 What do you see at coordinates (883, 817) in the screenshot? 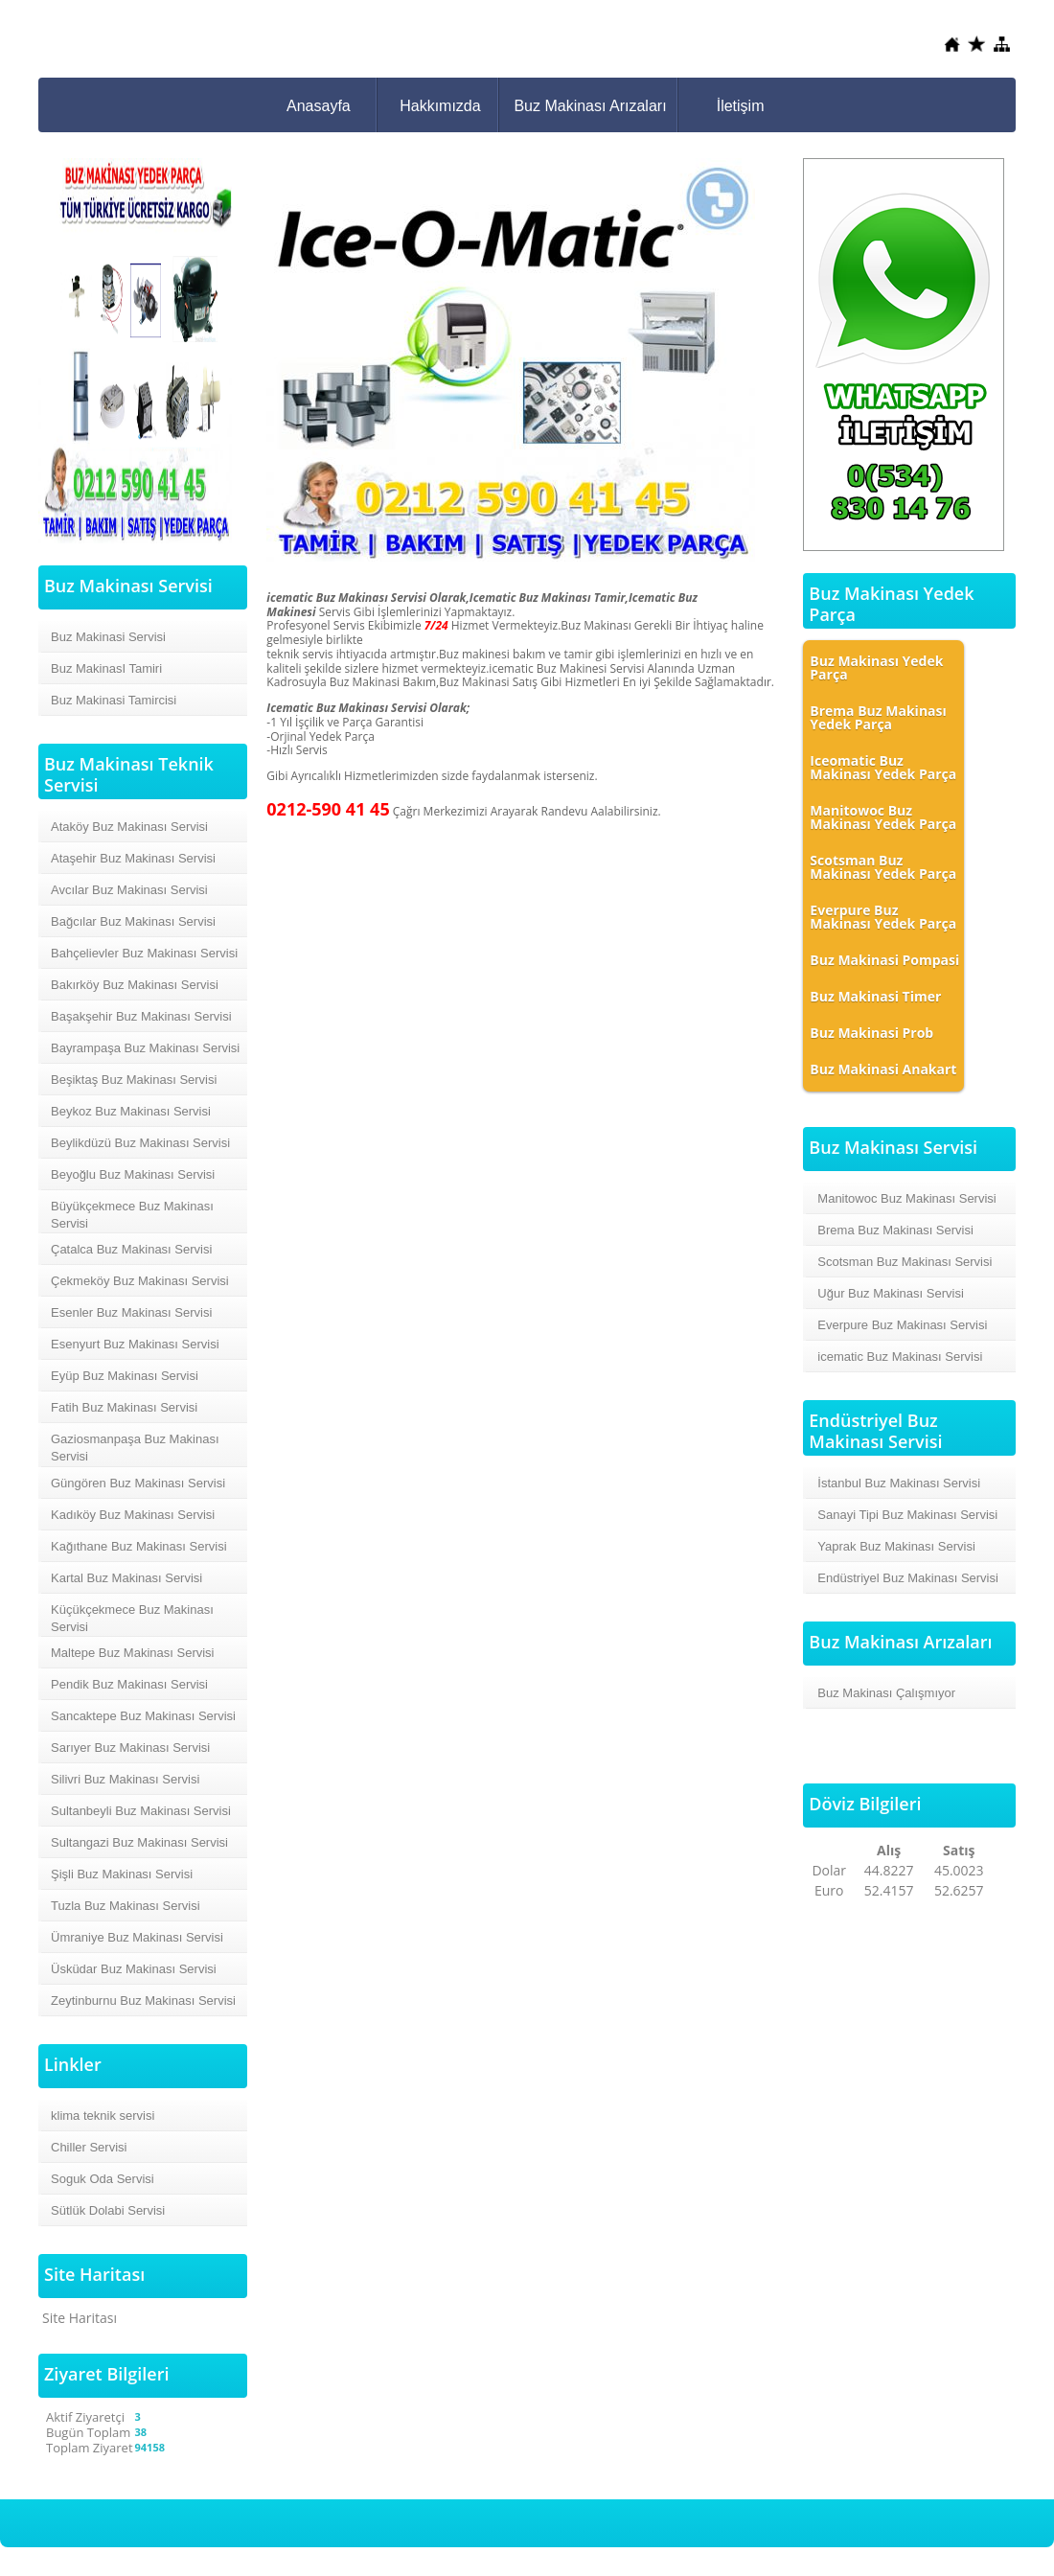
I see `Manitowoc Buz Makinası Yedek Parça` at bounding box center [883, 817].